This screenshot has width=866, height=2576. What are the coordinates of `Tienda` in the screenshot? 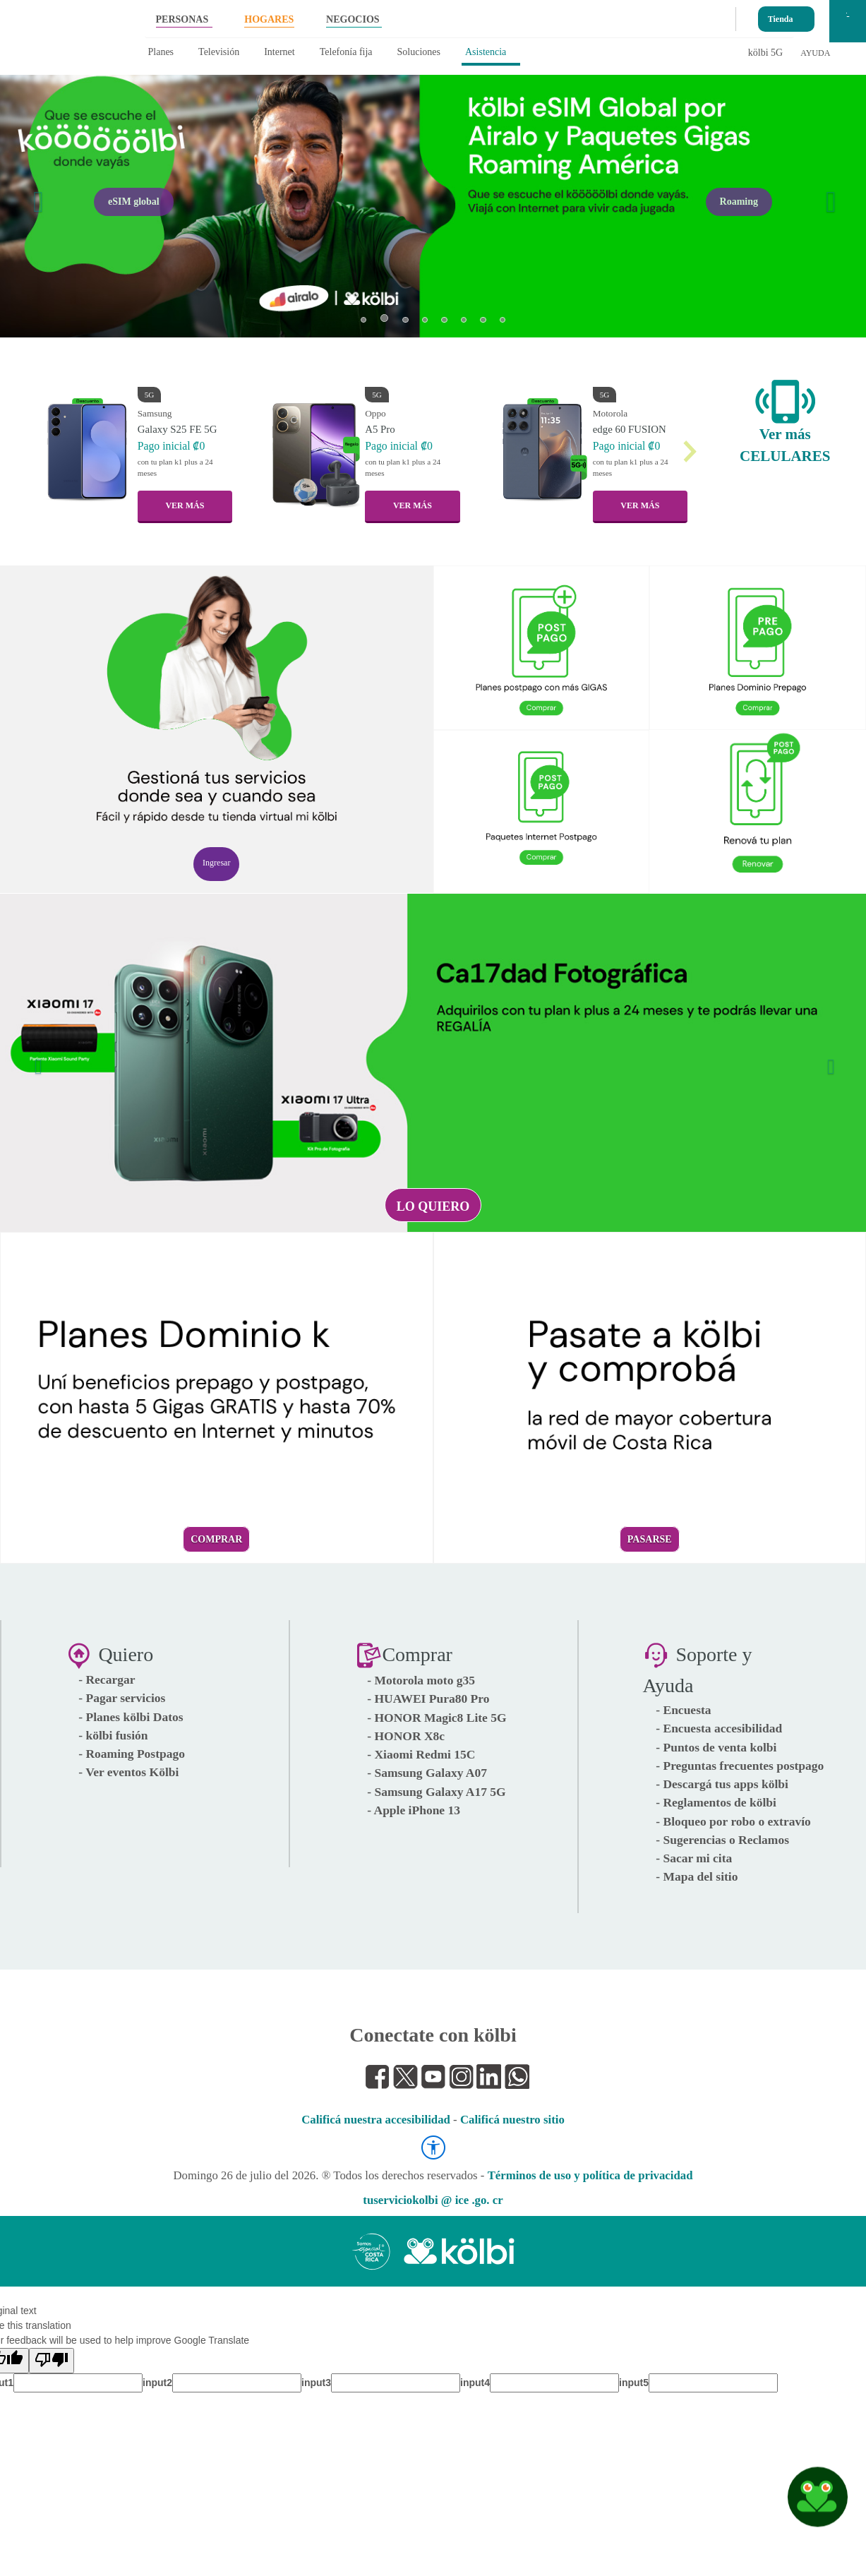 It's located at (780, 16).